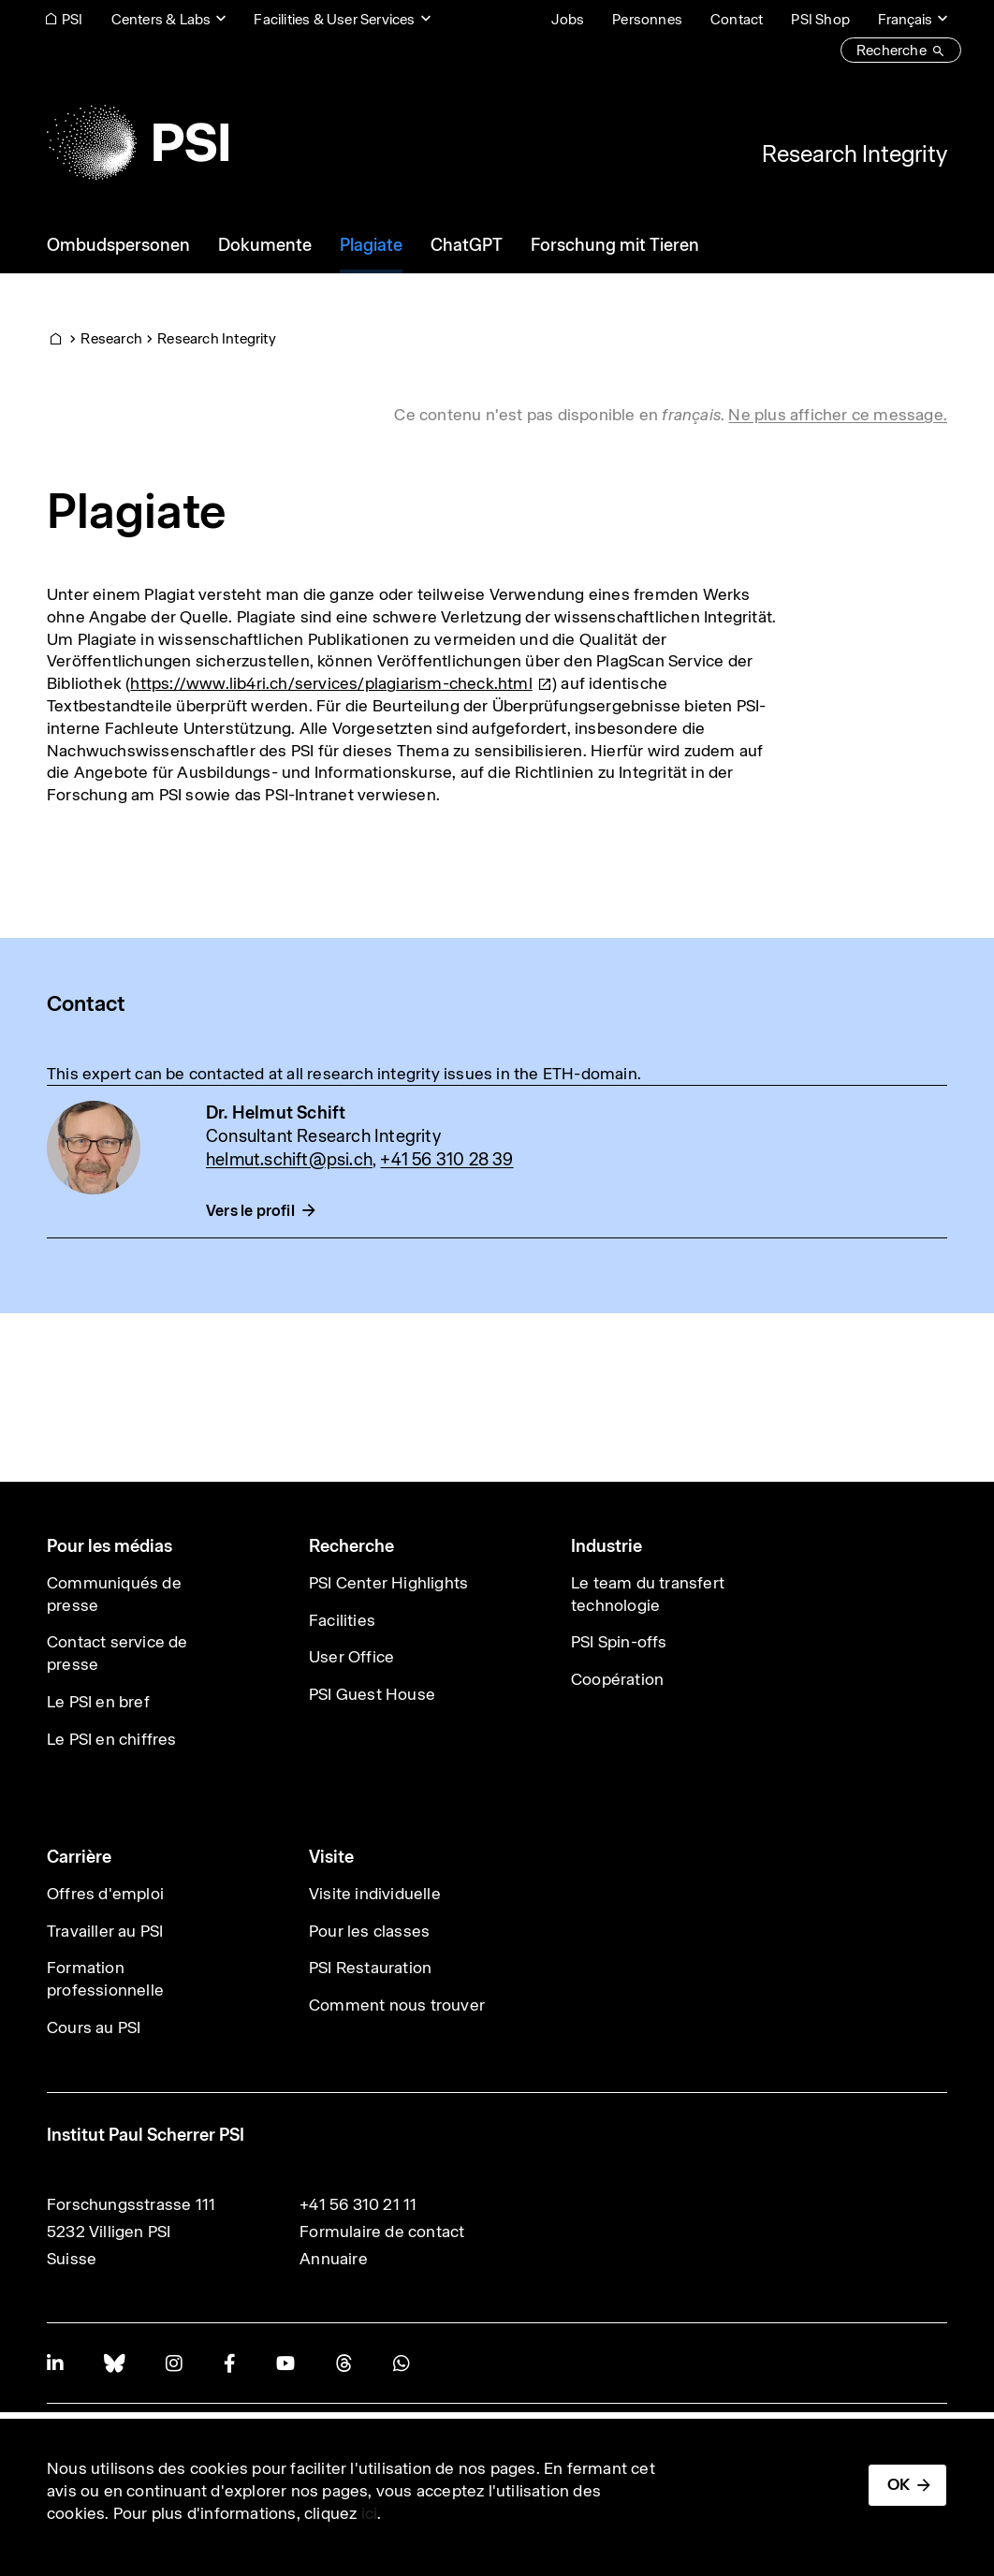 This screenshot has width=994, height=2576. Describe the element at coordinates (854, 153) in the screenshot. I see `Research Integrity` at that location.